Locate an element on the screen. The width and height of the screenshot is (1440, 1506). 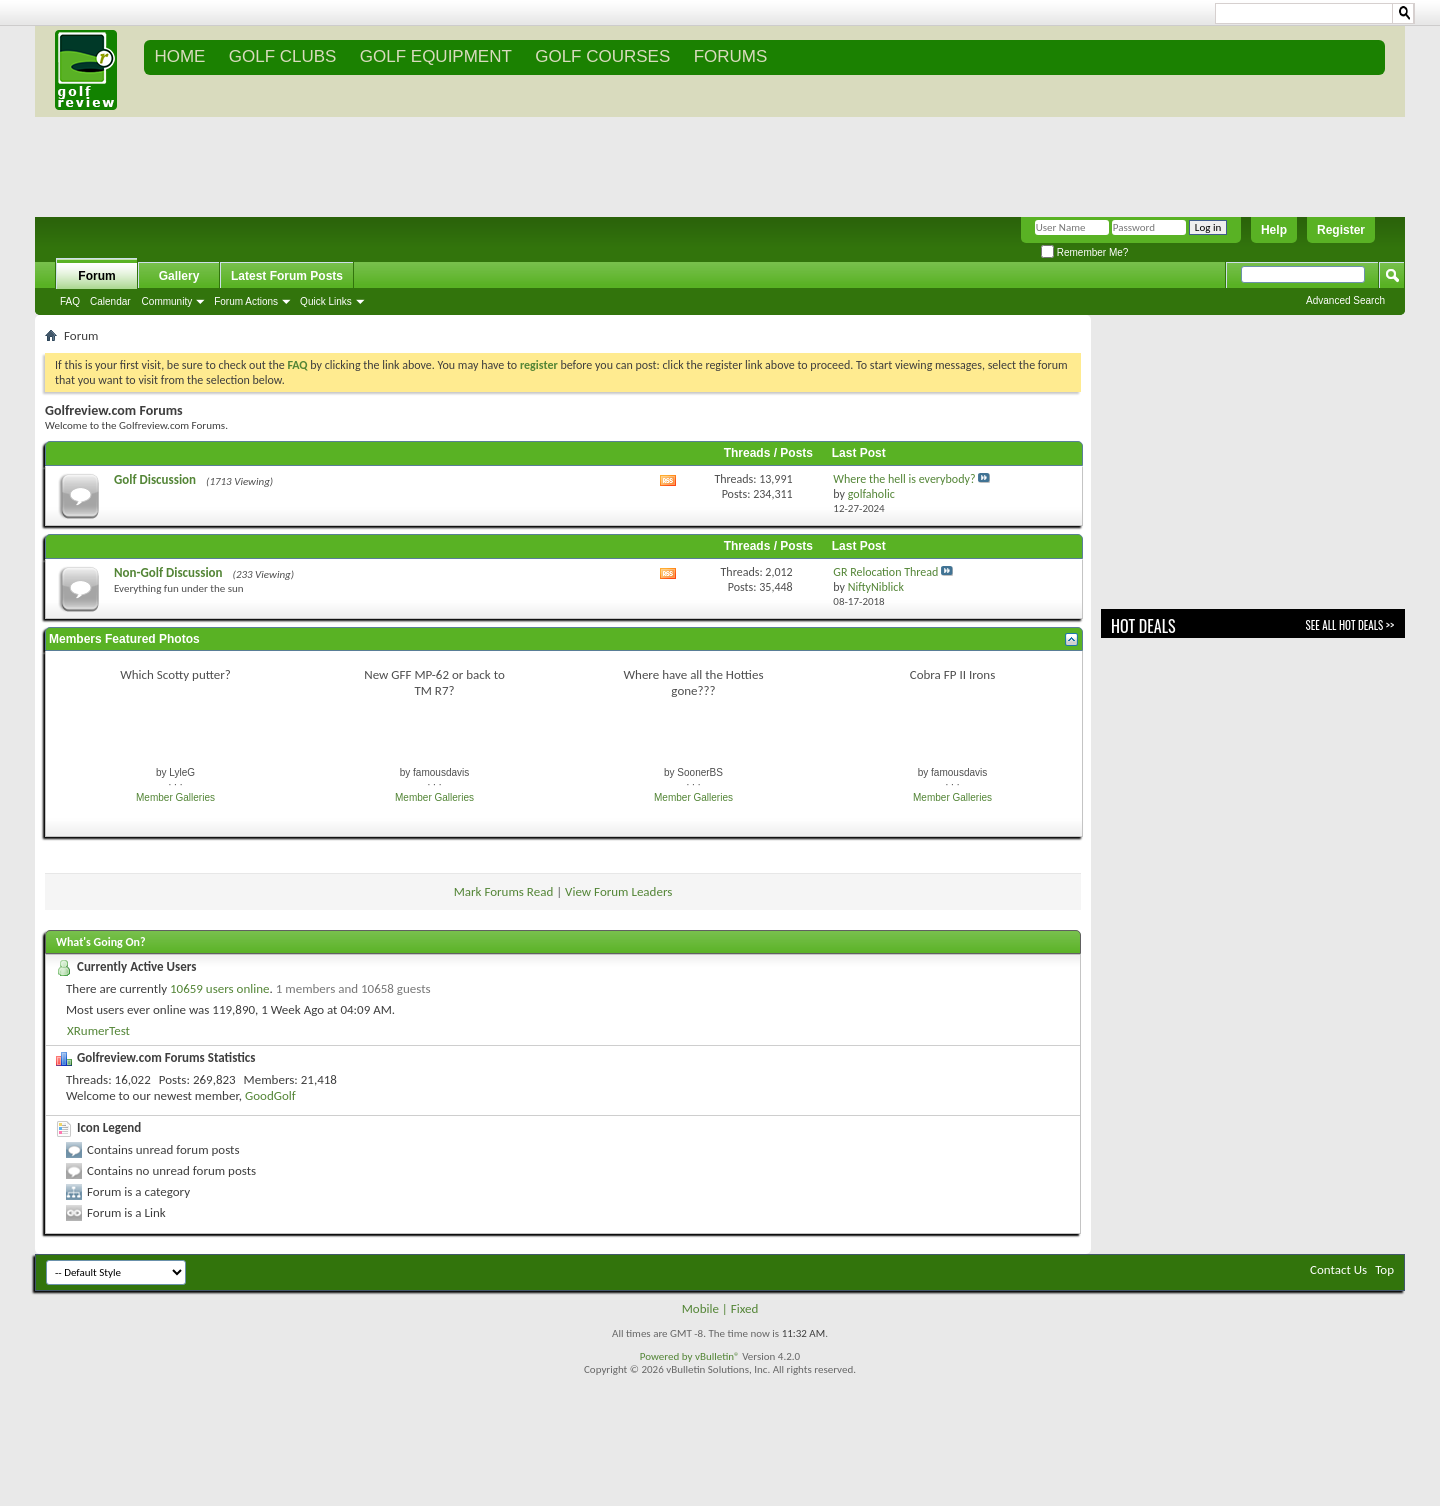
GOLF COURSES is located at coordinates (602, 56).